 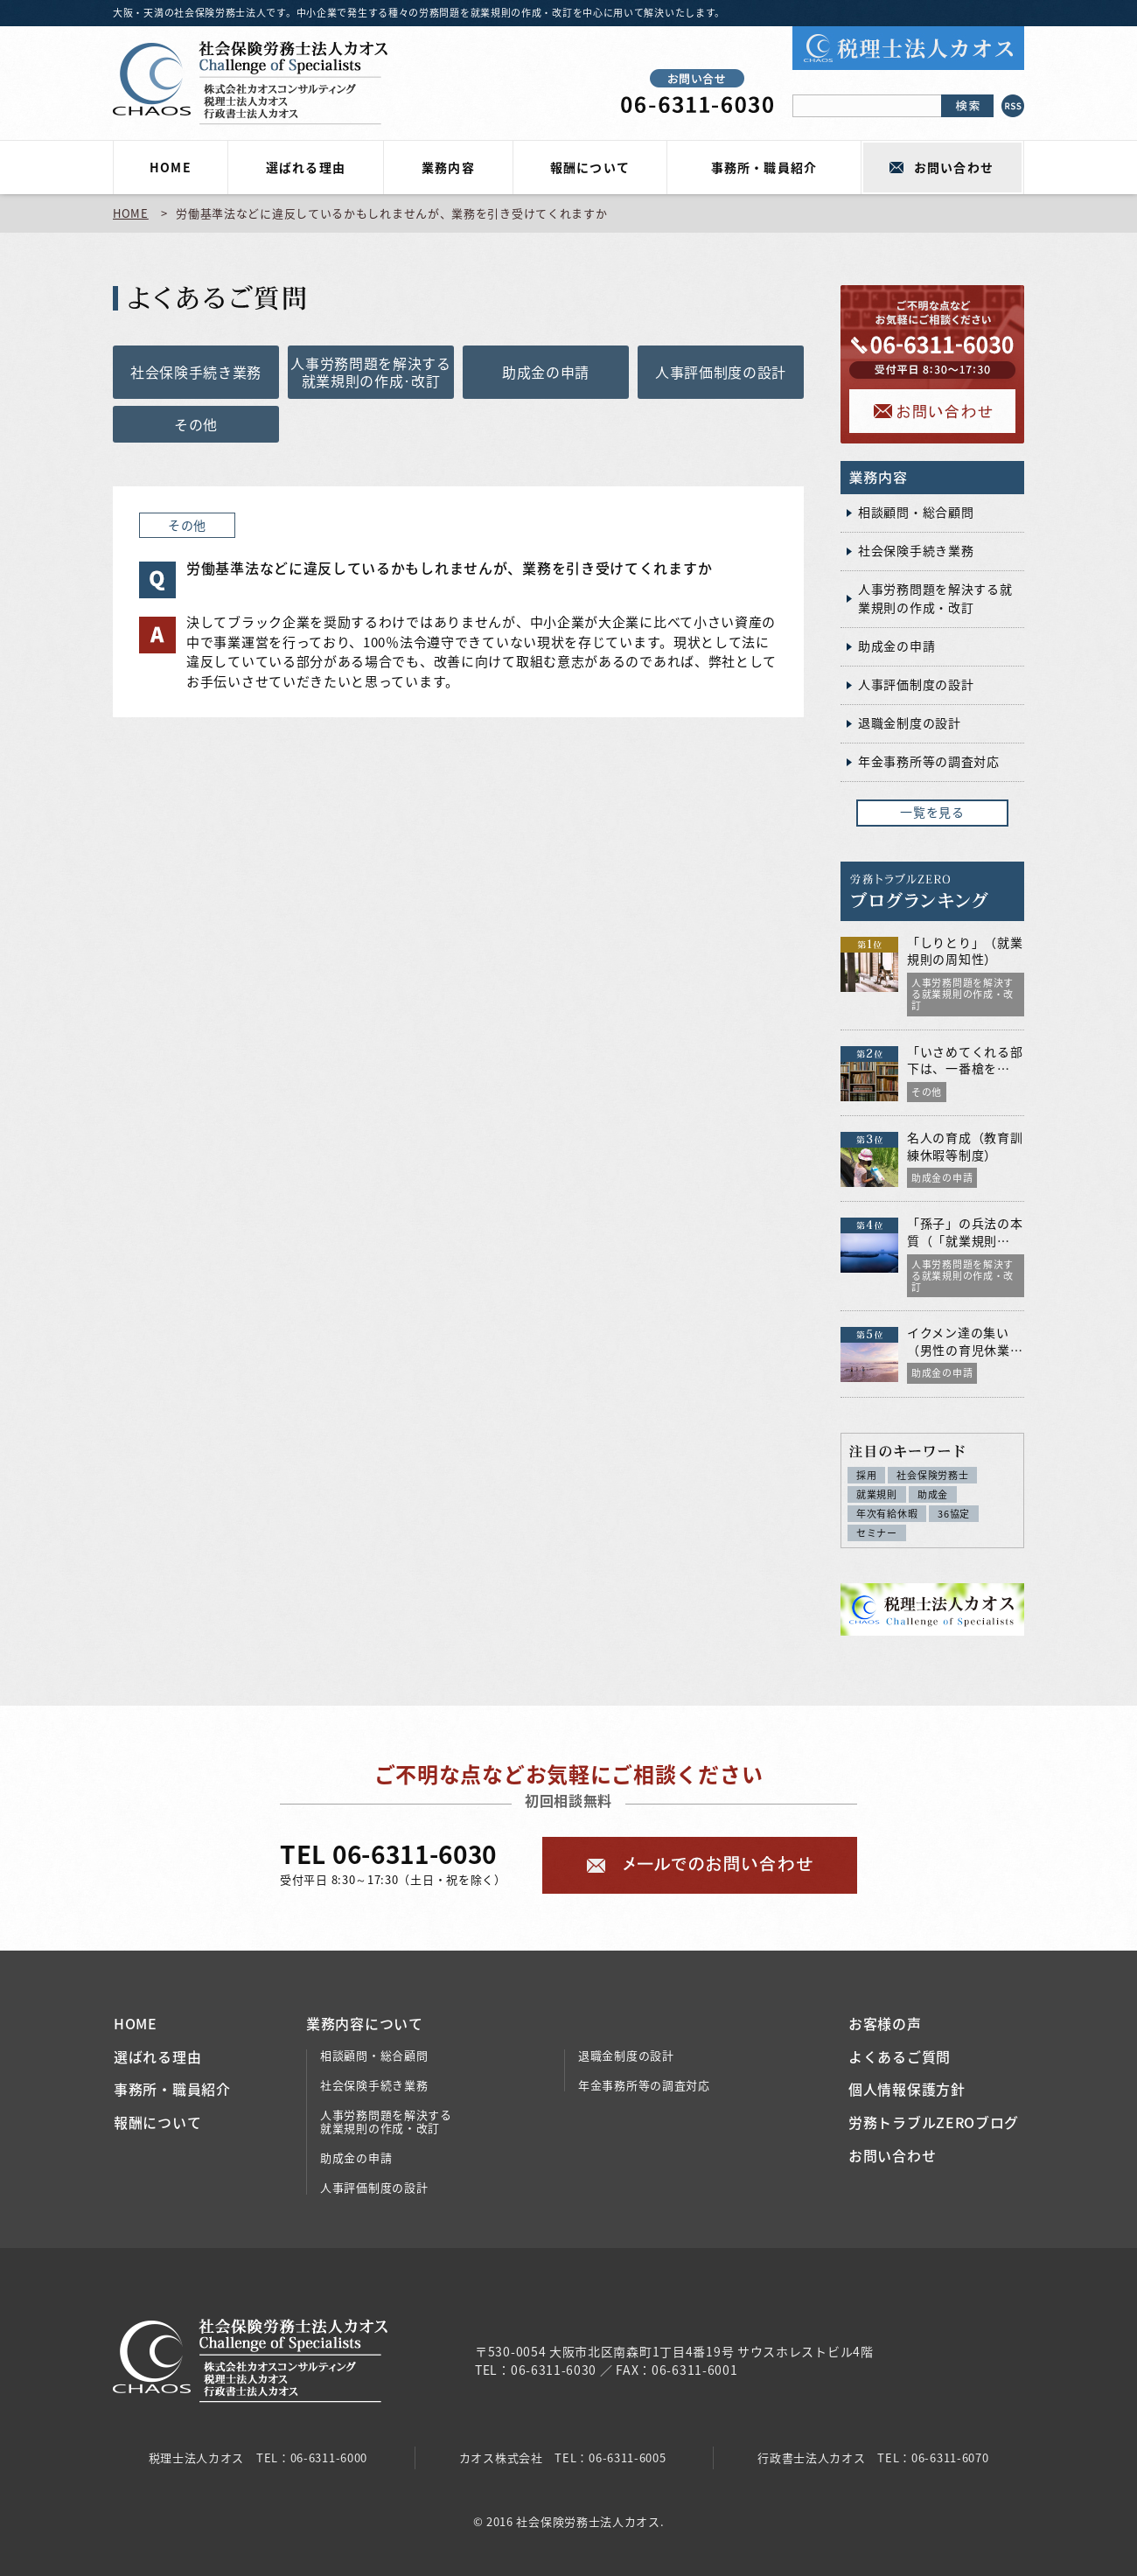 I want to click on 年次有給休暇, so click(x=886, y=1513).